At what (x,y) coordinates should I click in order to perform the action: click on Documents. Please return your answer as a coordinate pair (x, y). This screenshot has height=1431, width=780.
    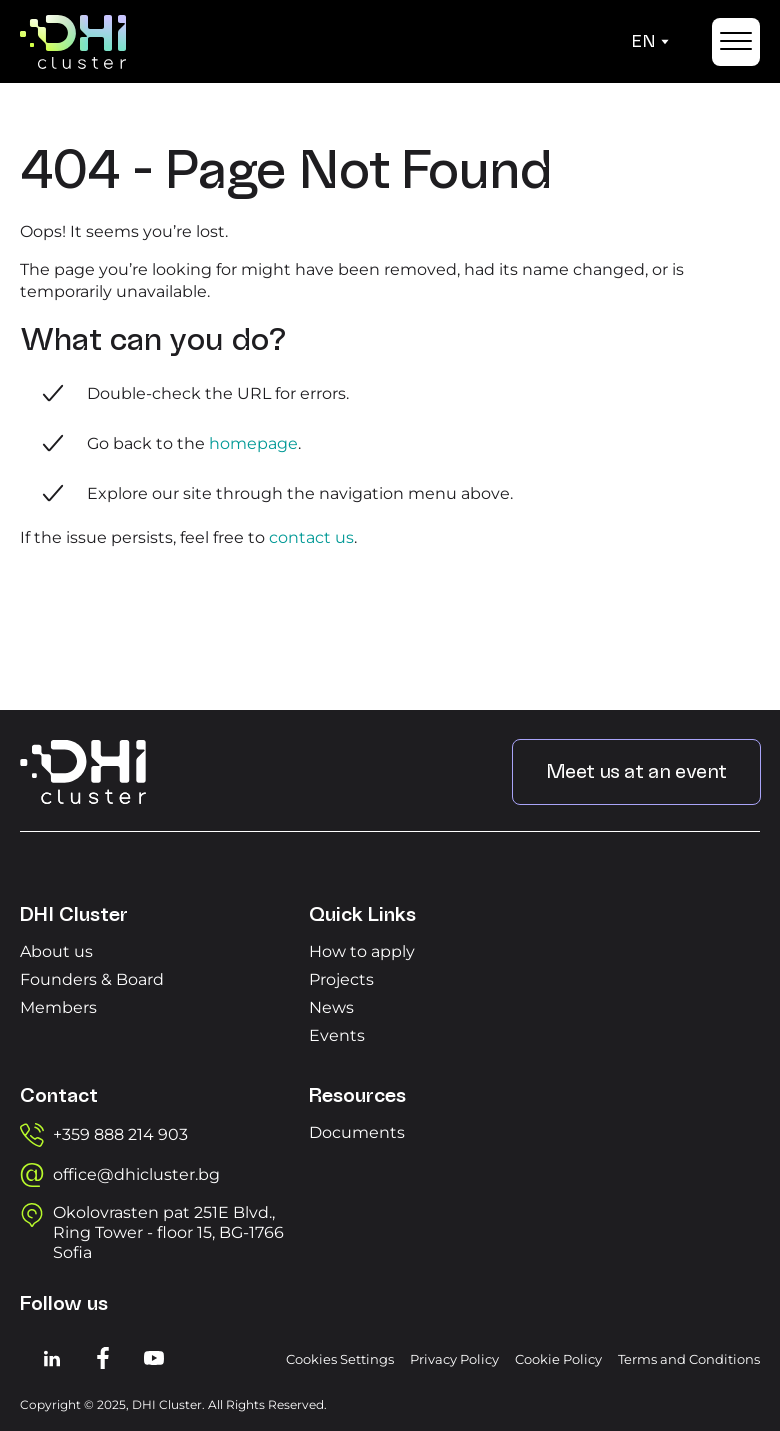
    Looking at the image, I should click on (357, 1132).